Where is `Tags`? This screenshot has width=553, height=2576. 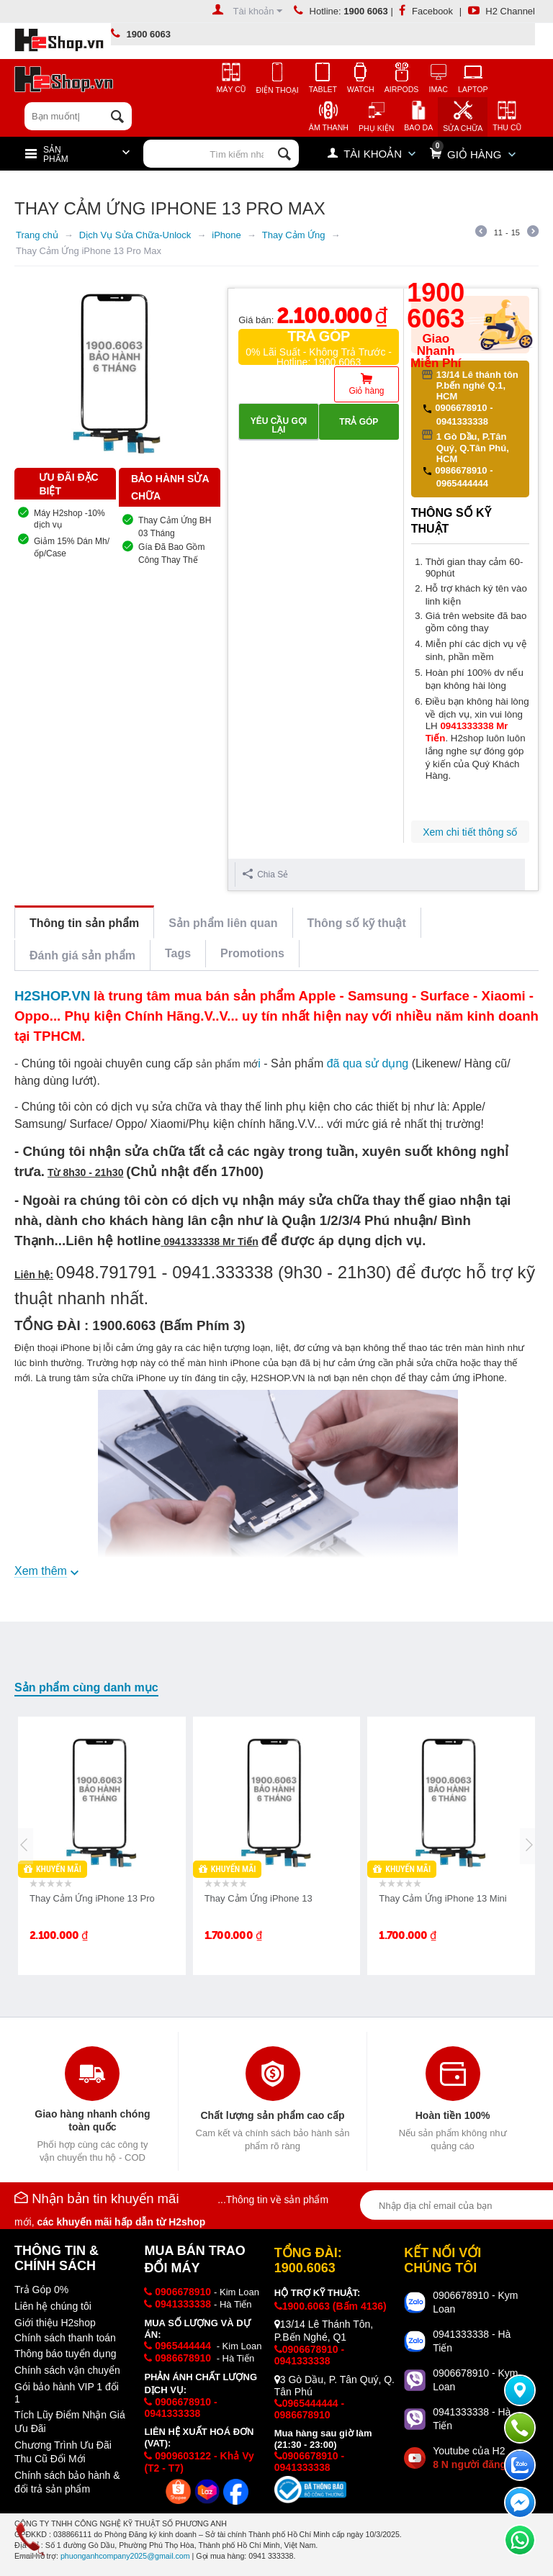
Tags is located at coordinates (178, 953).